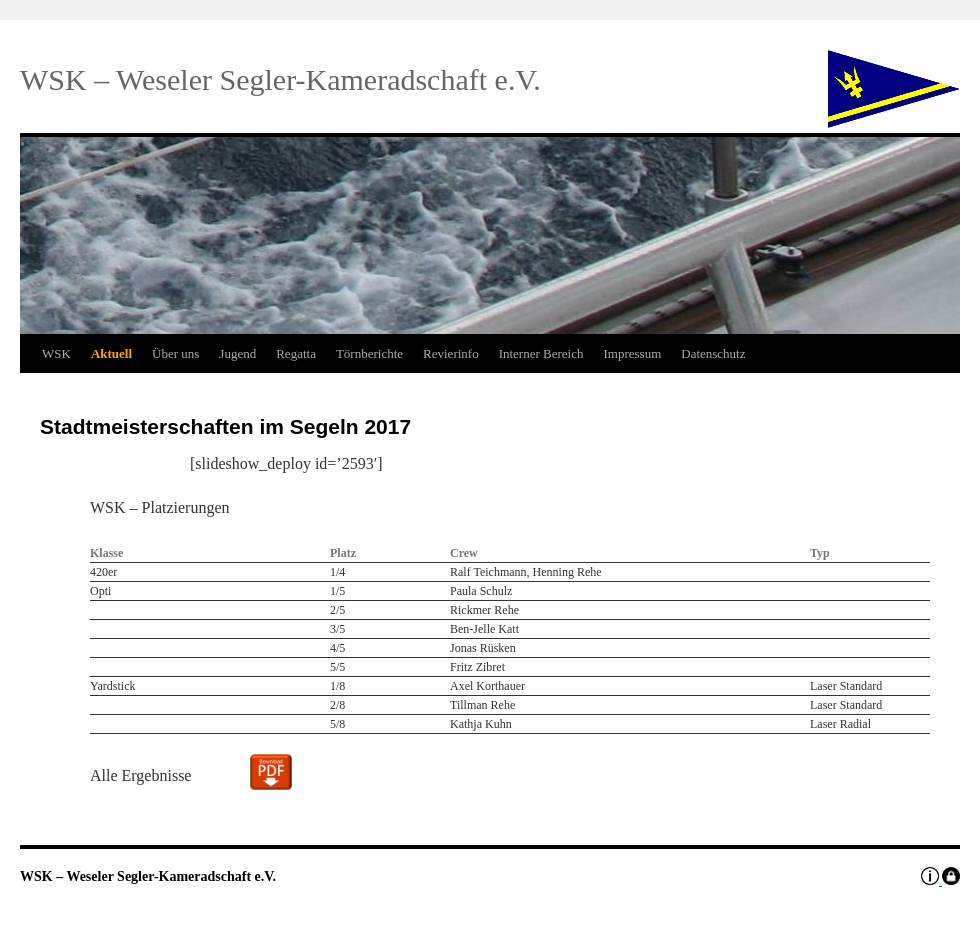  Describe the element at coordinates (237, 353) in the screenshot. I see `Jugend` at that location.